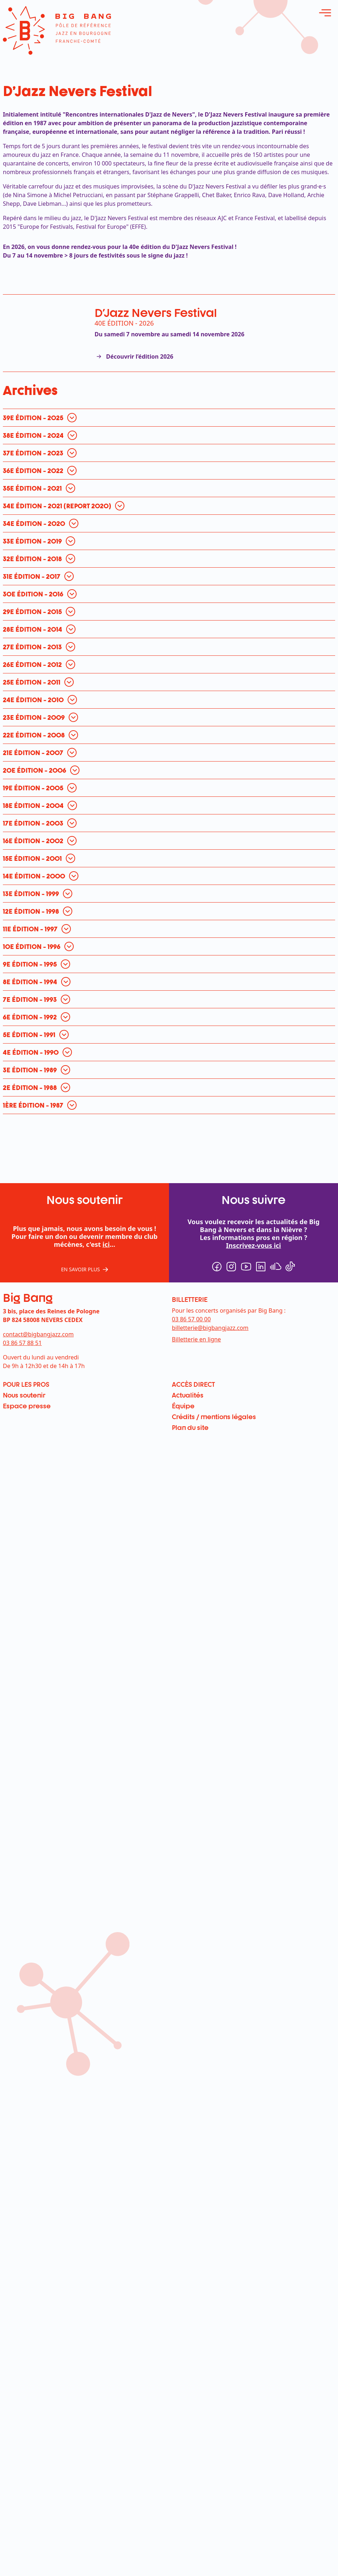  Describe the element at coordinates (214, 1417) in the screenshot. I see `Crédits / mentions légales` at that location.